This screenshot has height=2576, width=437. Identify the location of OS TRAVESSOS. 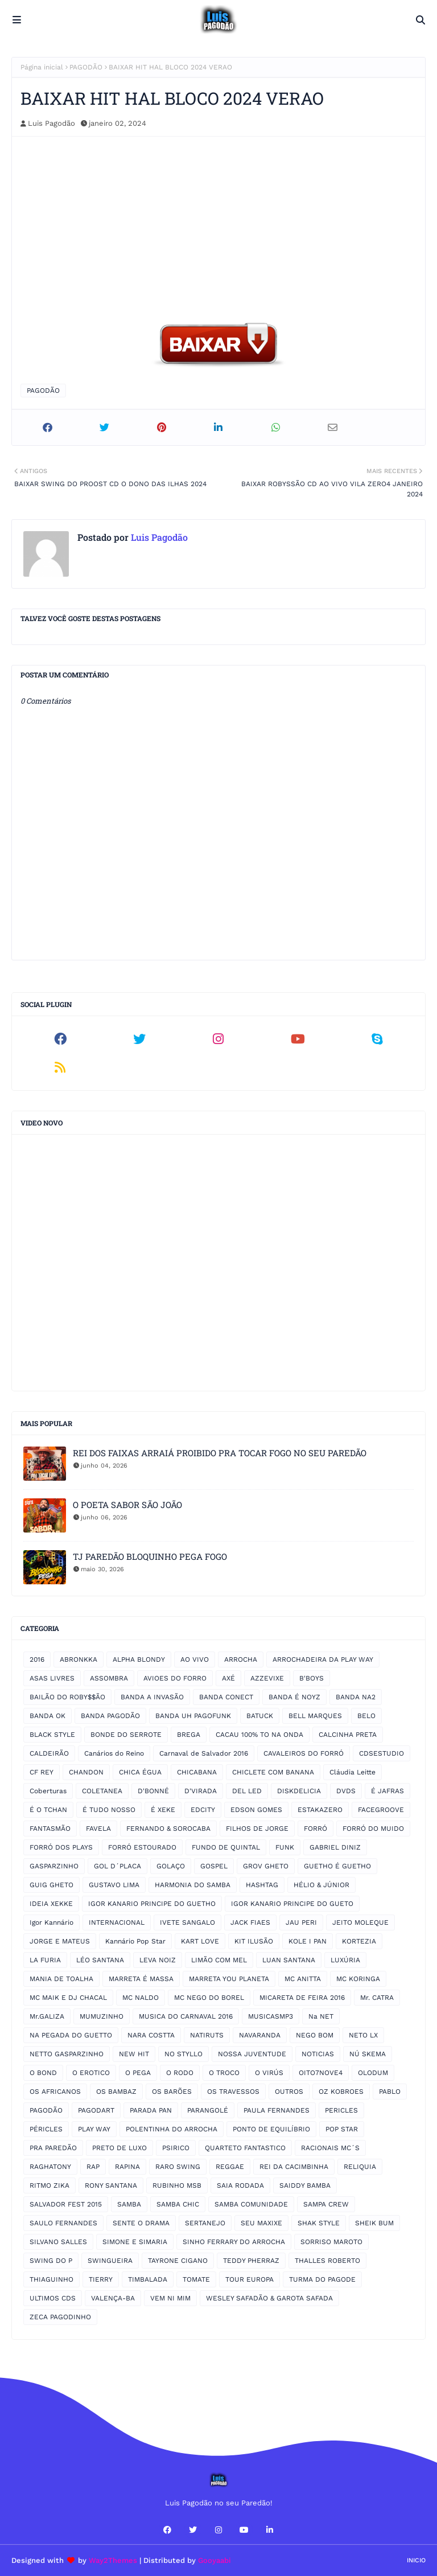
(233, 2092).